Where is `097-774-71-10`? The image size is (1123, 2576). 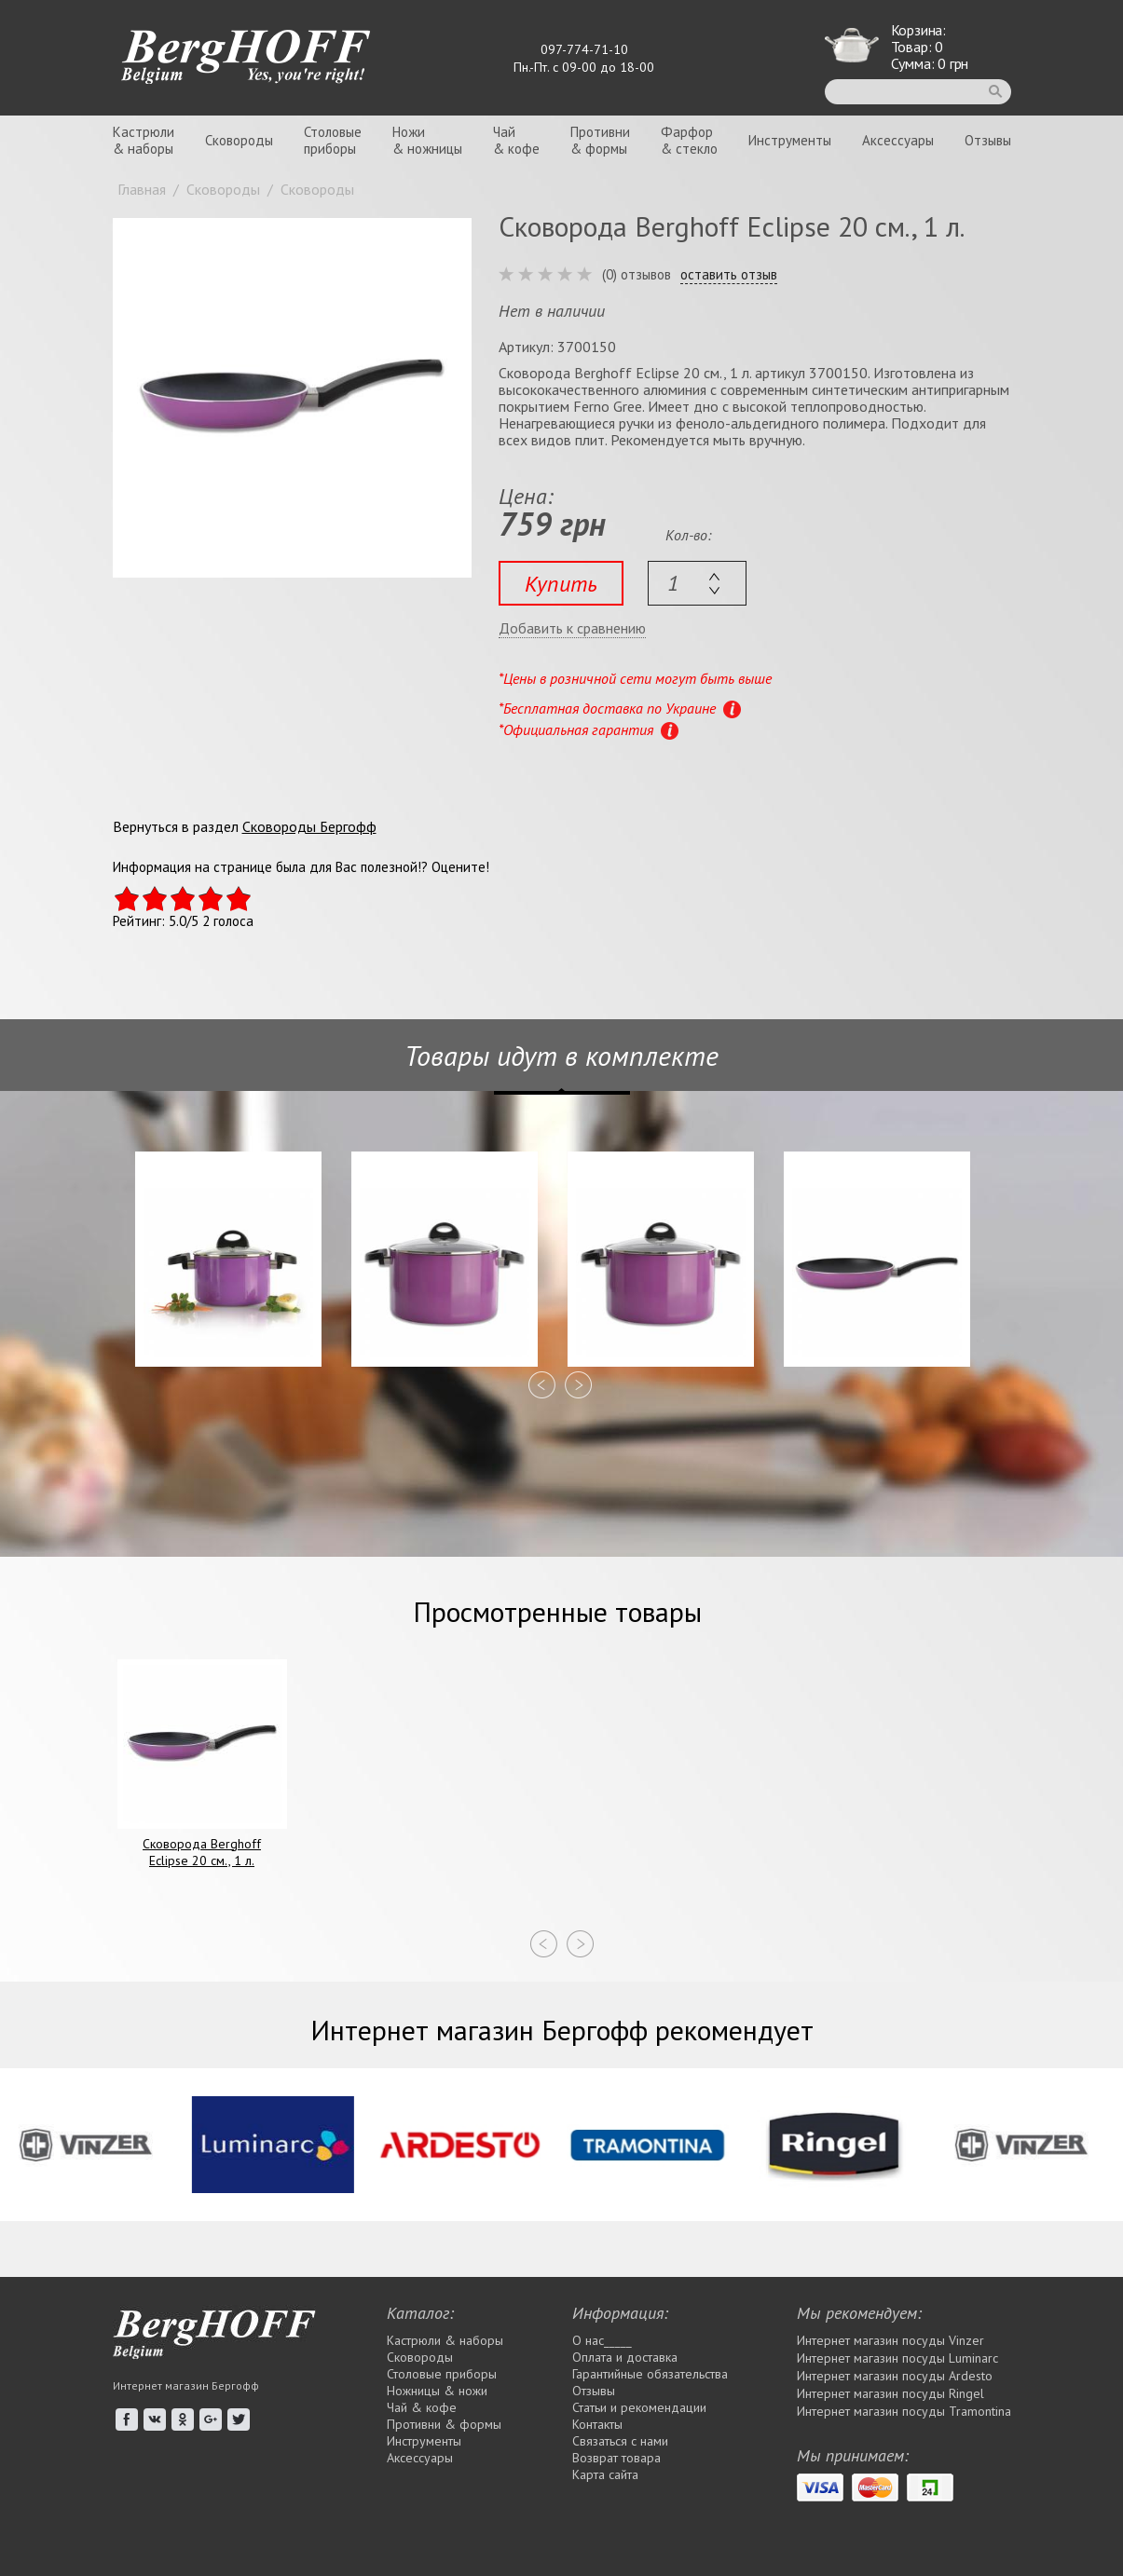 097-774-71-10 is located at coordinates (584, 49).